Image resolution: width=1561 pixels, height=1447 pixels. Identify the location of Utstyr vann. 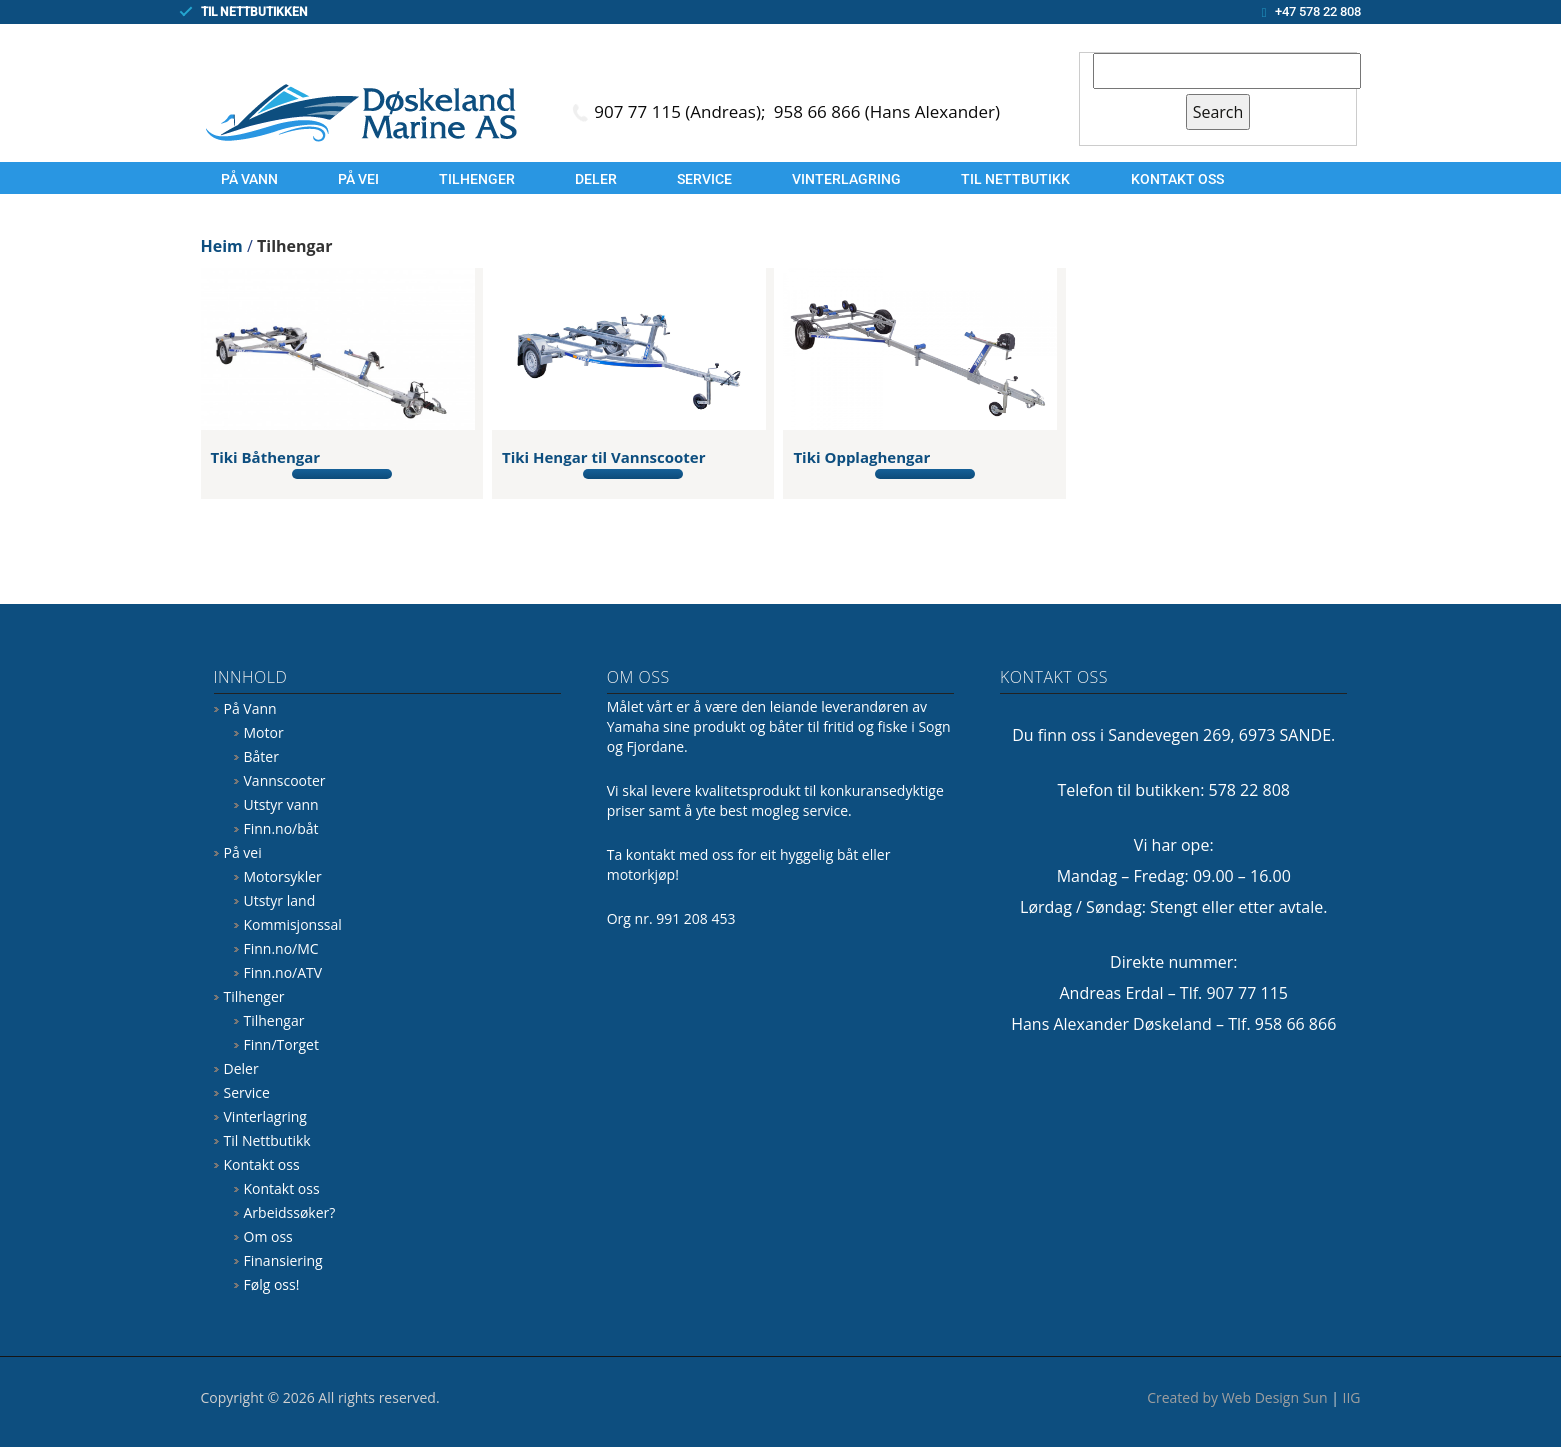
(281, 804).